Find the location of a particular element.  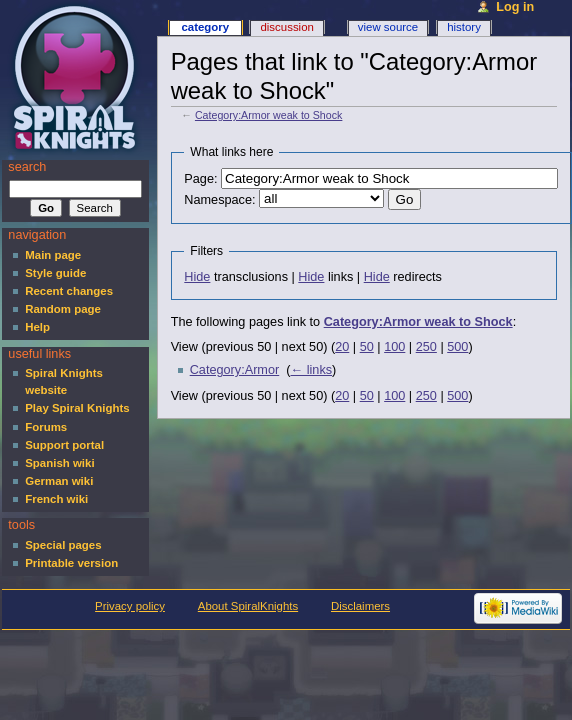

Main page is located at coordinates (53, 255).